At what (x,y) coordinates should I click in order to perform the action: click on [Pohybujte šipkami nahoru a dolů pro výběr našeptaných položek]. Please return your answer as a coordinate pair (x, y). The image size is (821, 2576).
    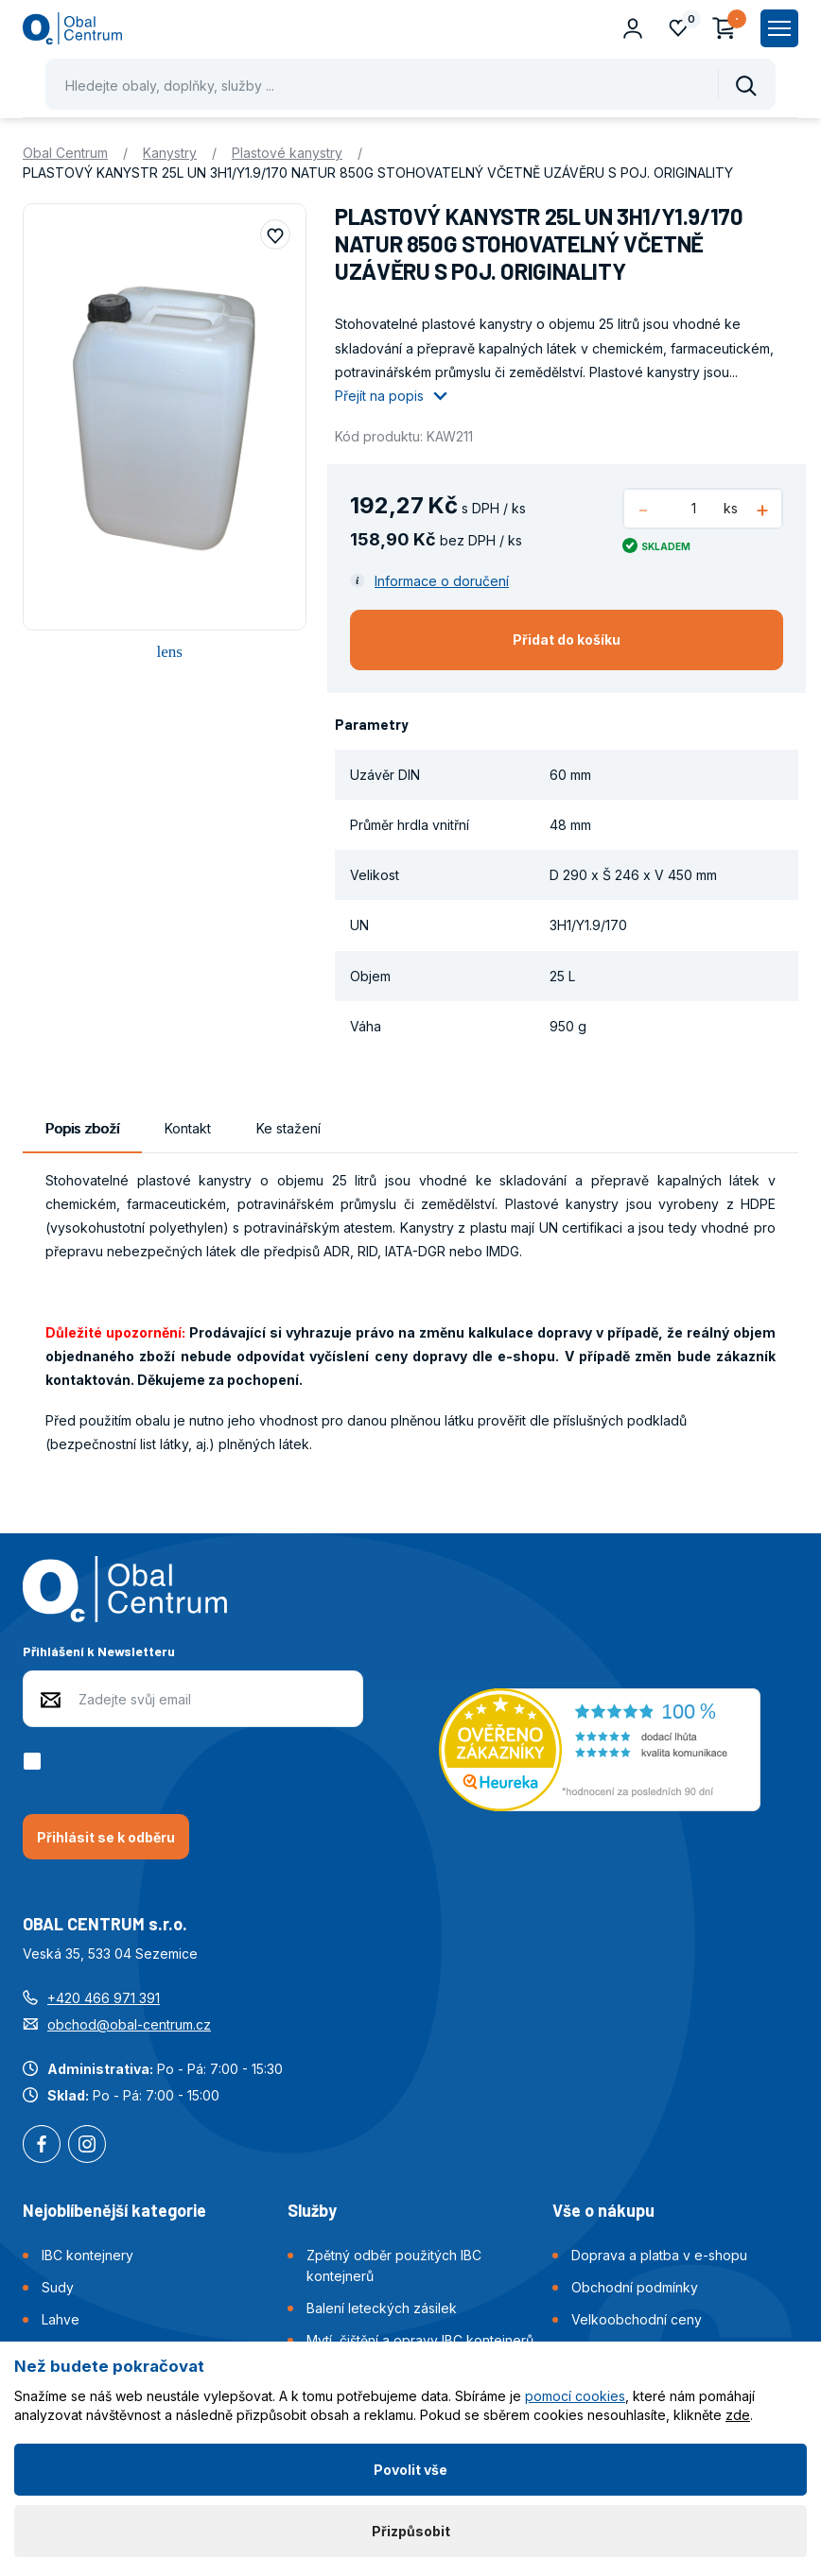
    Looking at the image, I should click on (410, 84).